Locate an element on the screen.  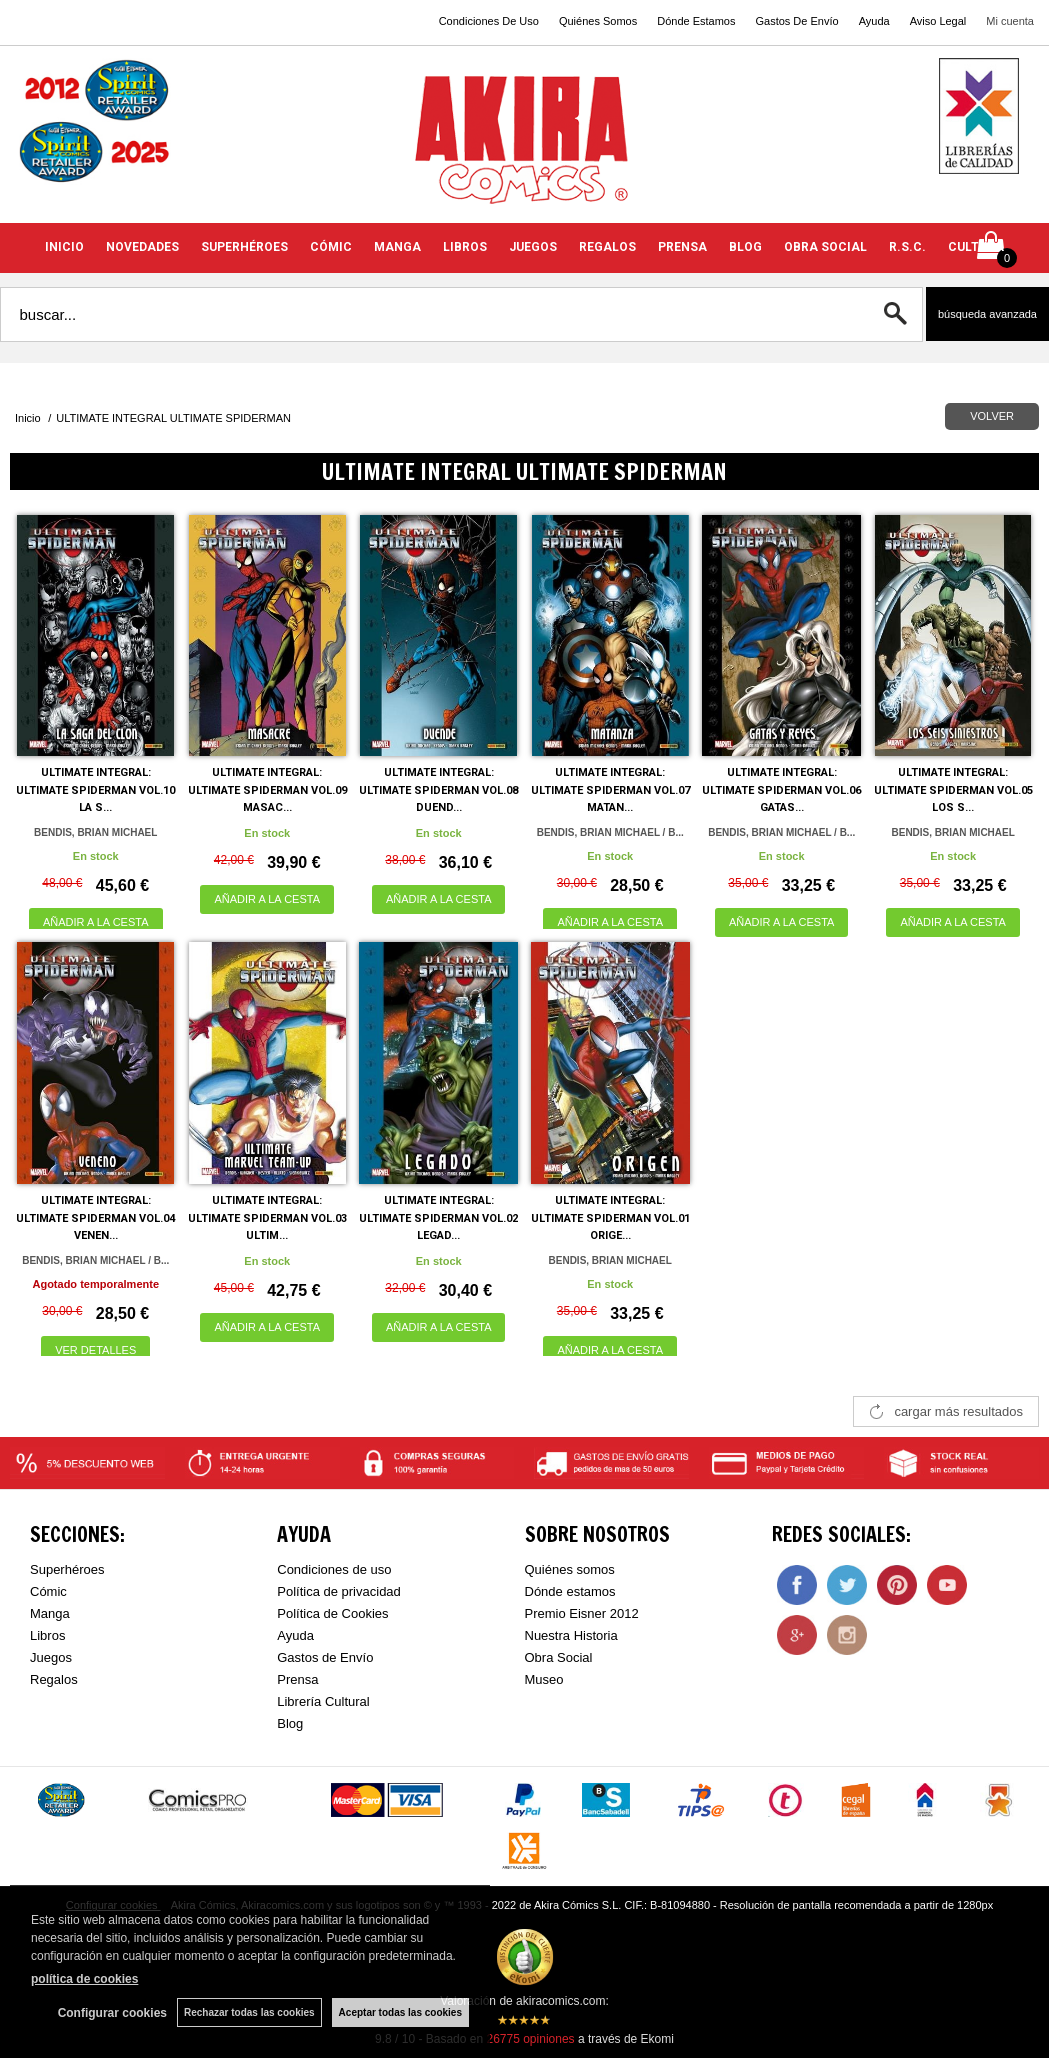
Superhéroes is located at coordinates (67, 1569).